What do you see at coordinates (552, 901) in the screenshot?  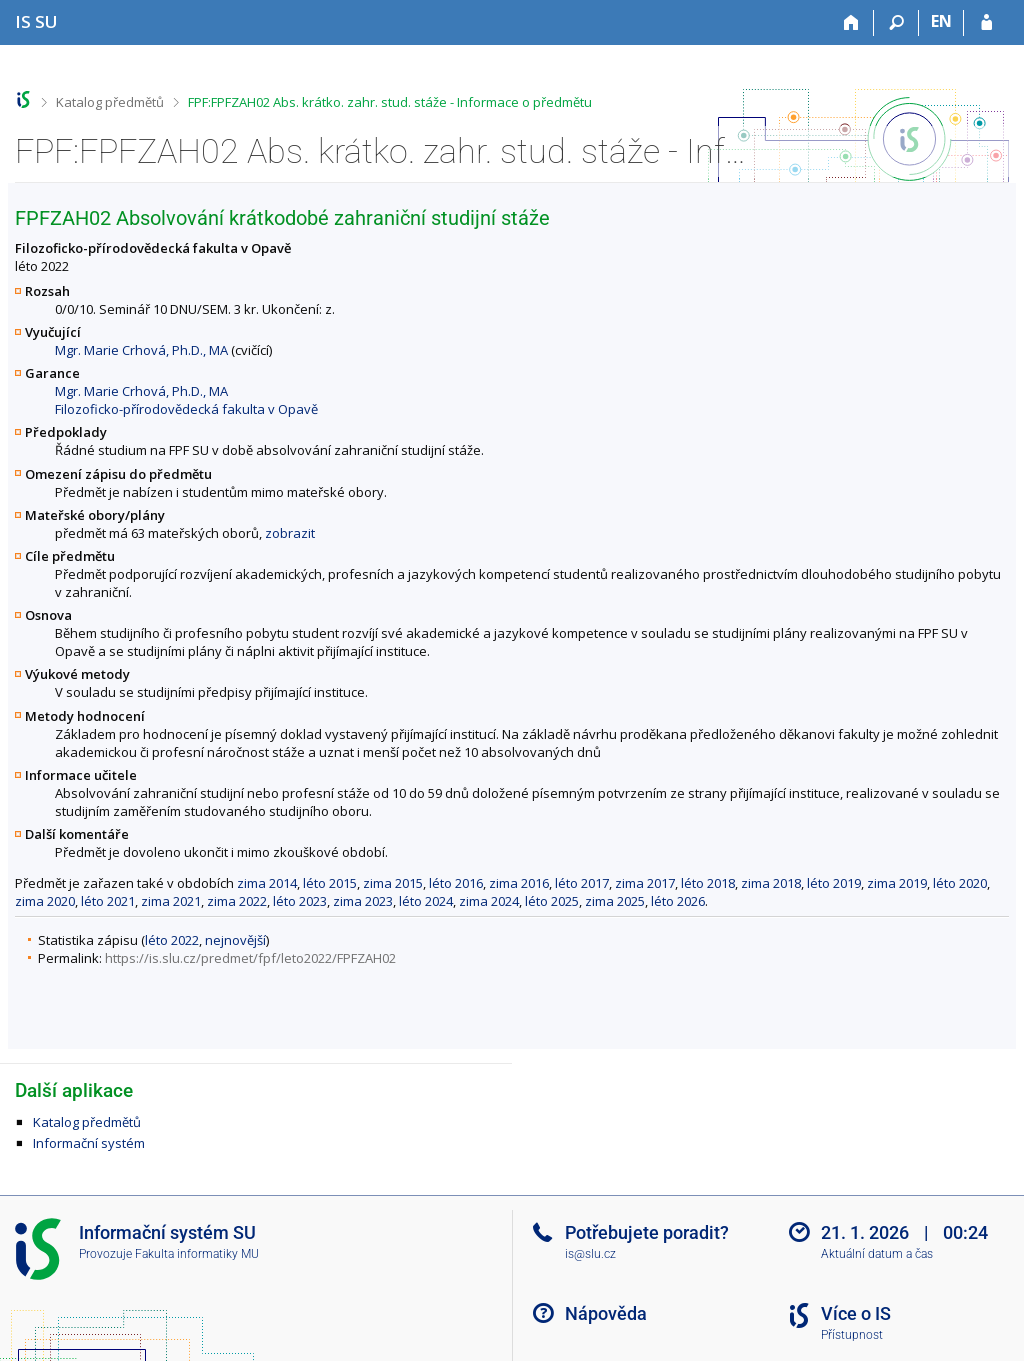 I see `léto 2025` at bounding box center [552, 901].